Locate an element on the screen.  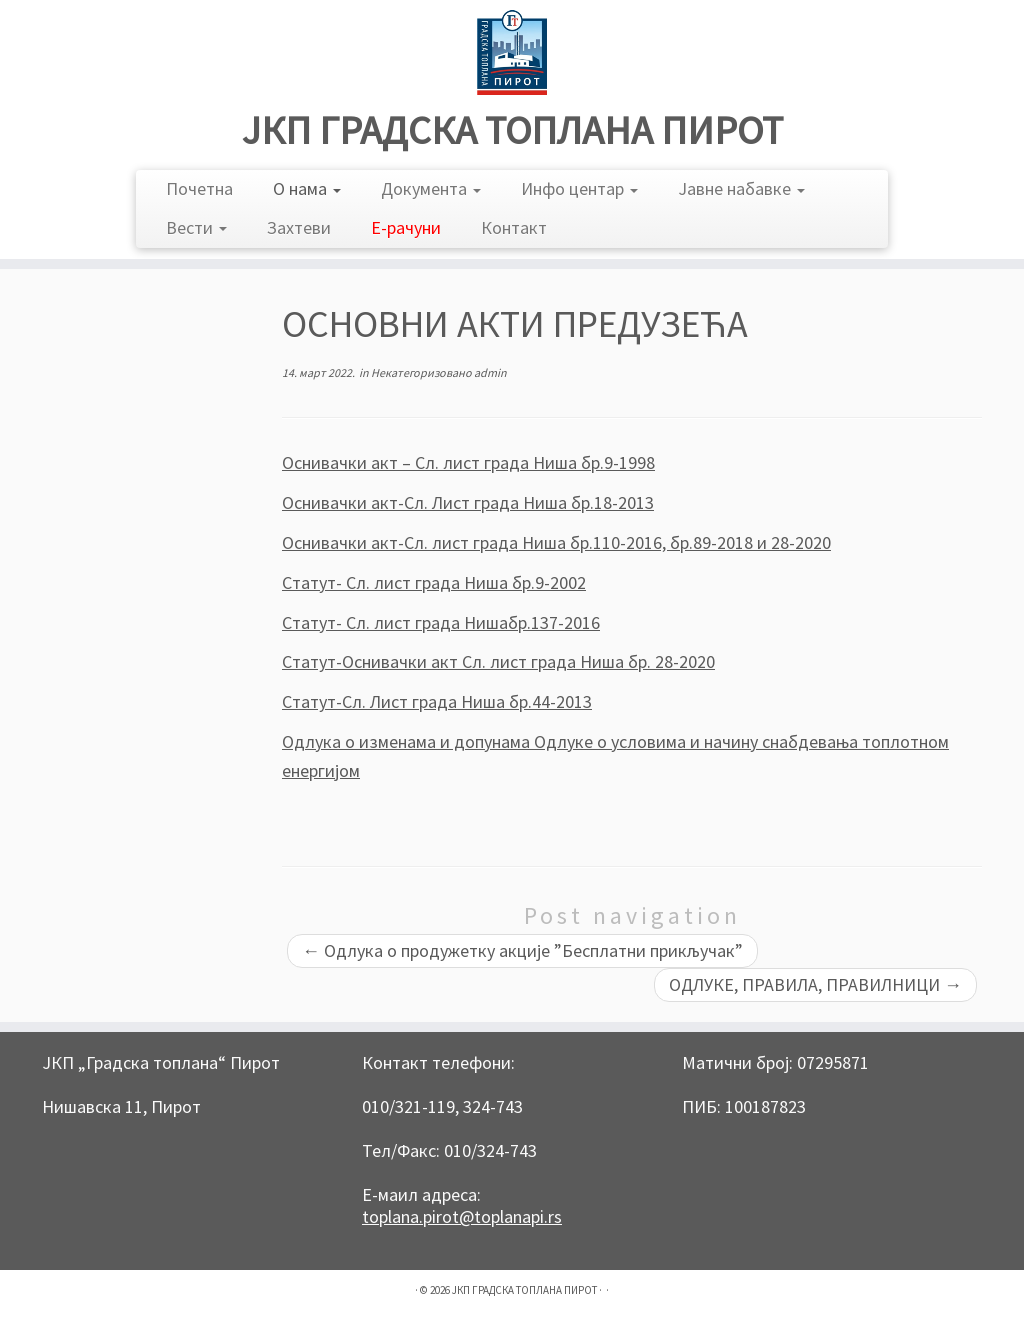
Статут-Оснивачки акт Сл. лист града Ниша бр. 28-2020 is located at coordinates (498, 661).